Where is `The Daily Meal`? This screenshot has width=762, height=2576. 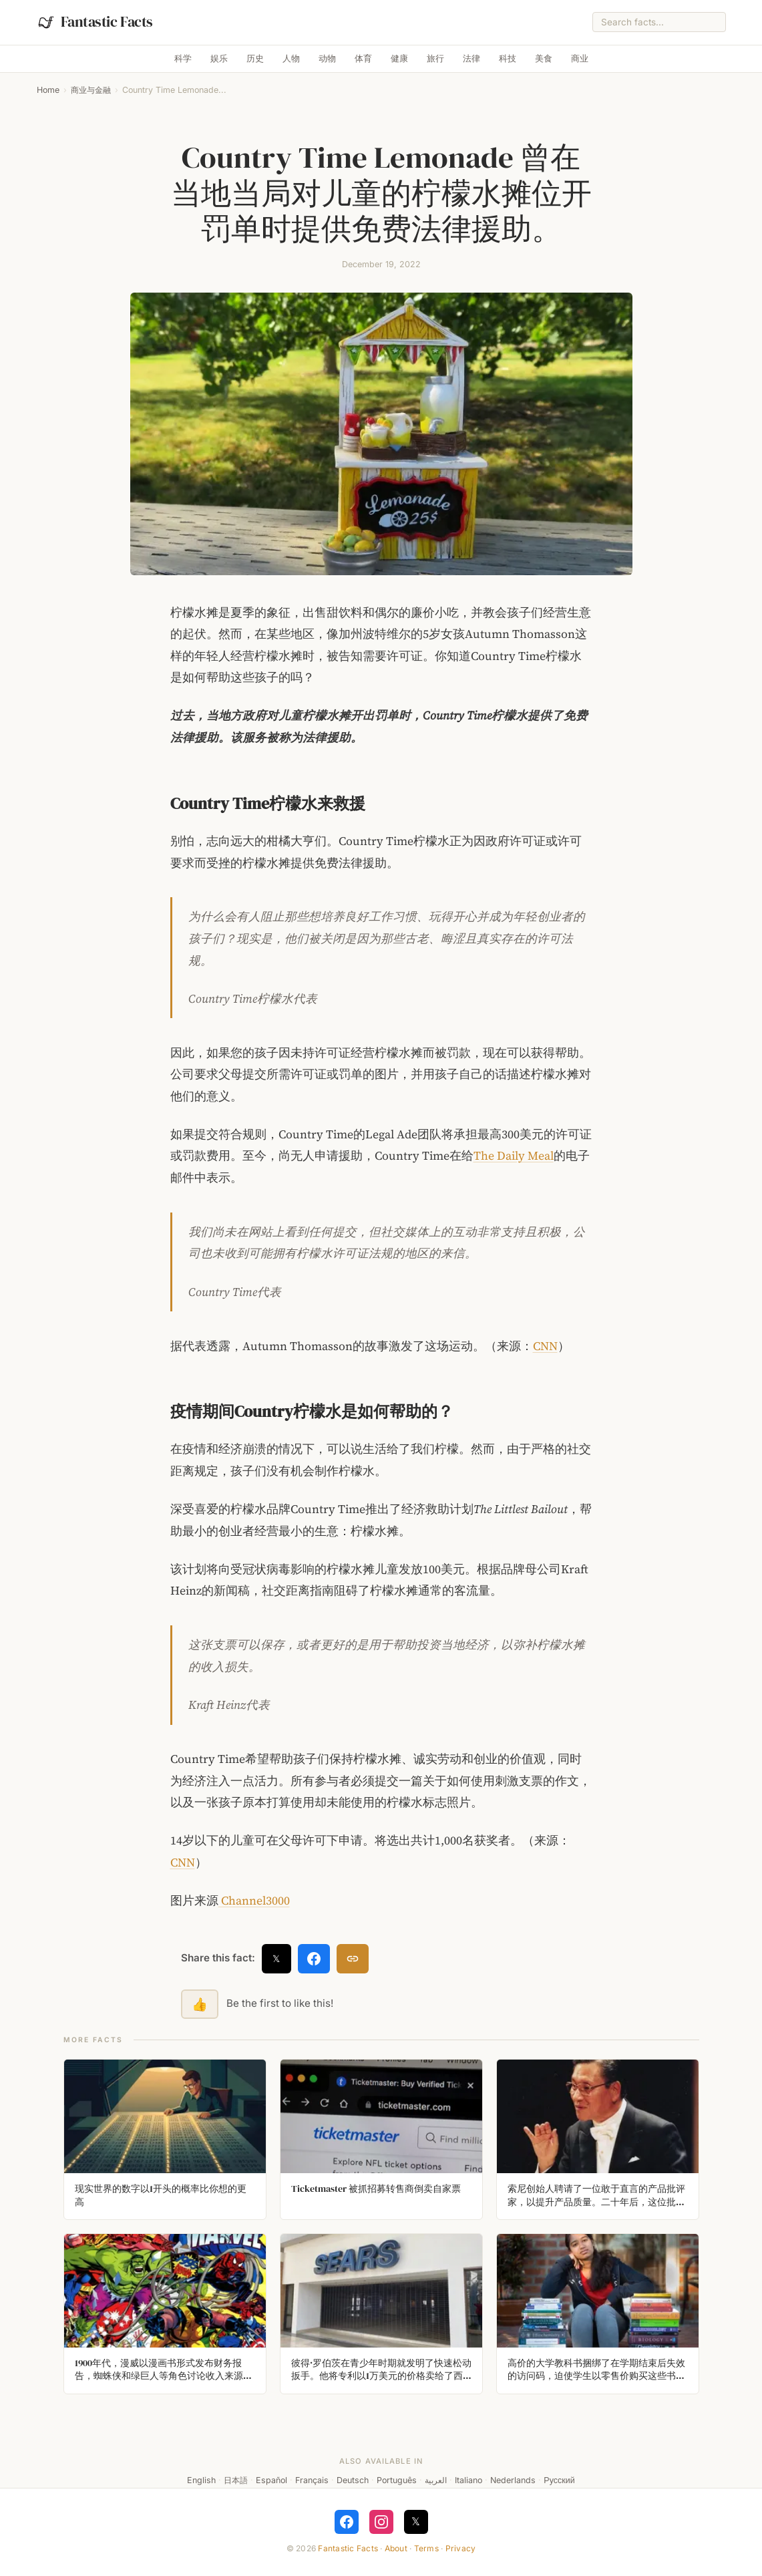 The Daily Meal is located at coordinates (513, 1156).